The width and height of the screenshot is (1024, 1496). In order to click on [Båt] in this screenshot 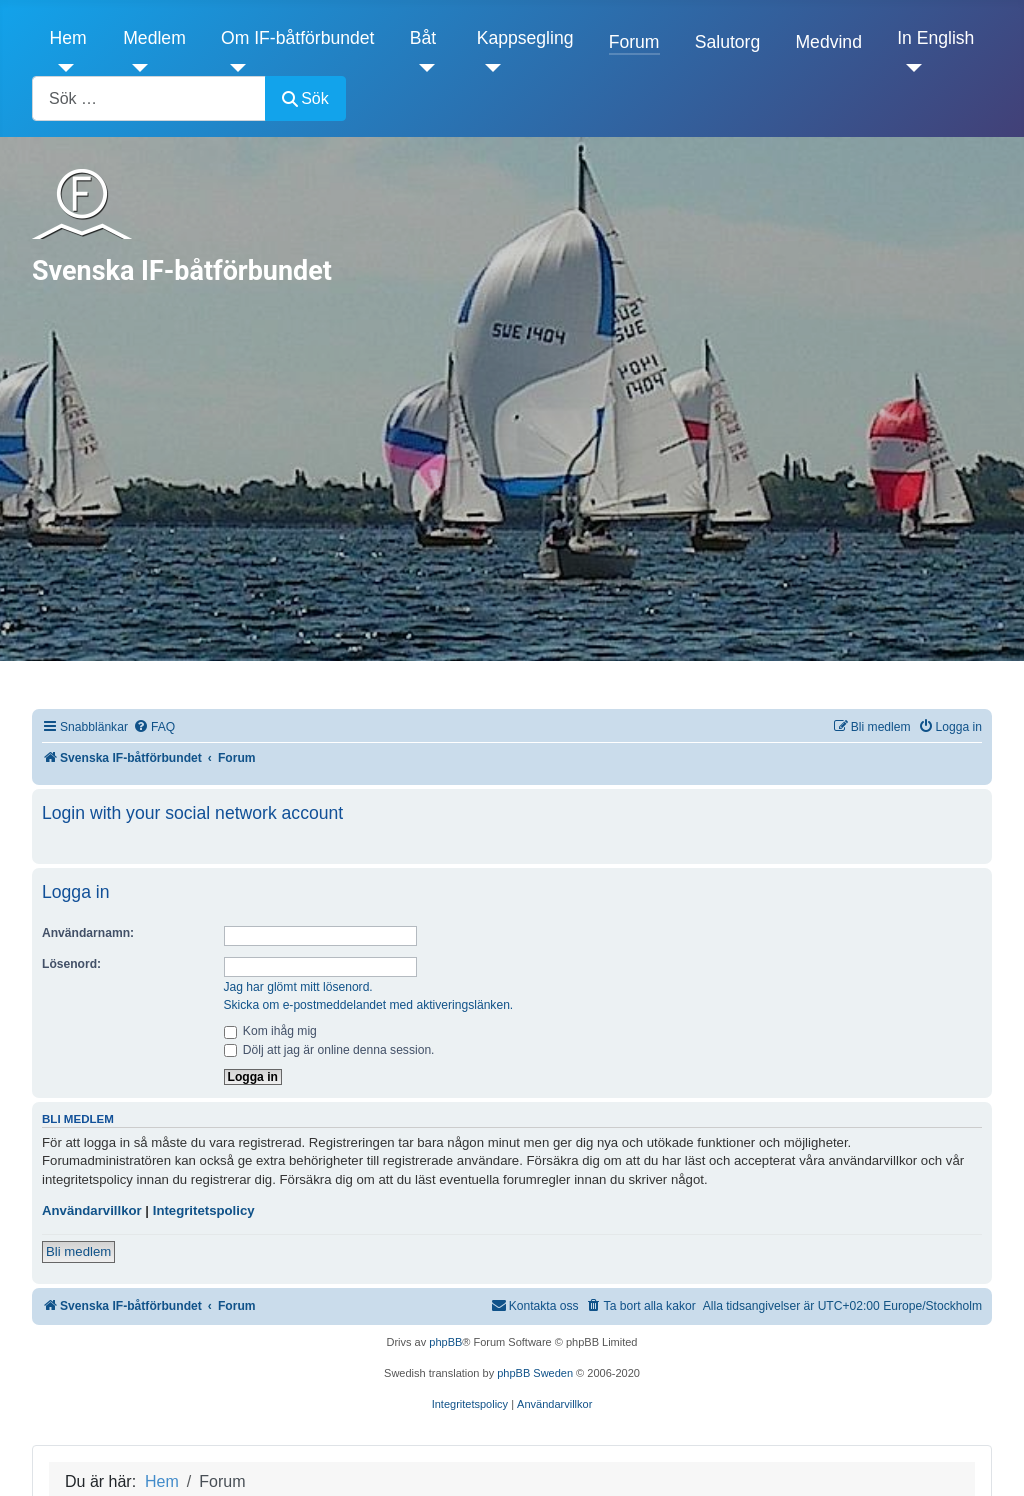, I will do `click(422, 68)`.